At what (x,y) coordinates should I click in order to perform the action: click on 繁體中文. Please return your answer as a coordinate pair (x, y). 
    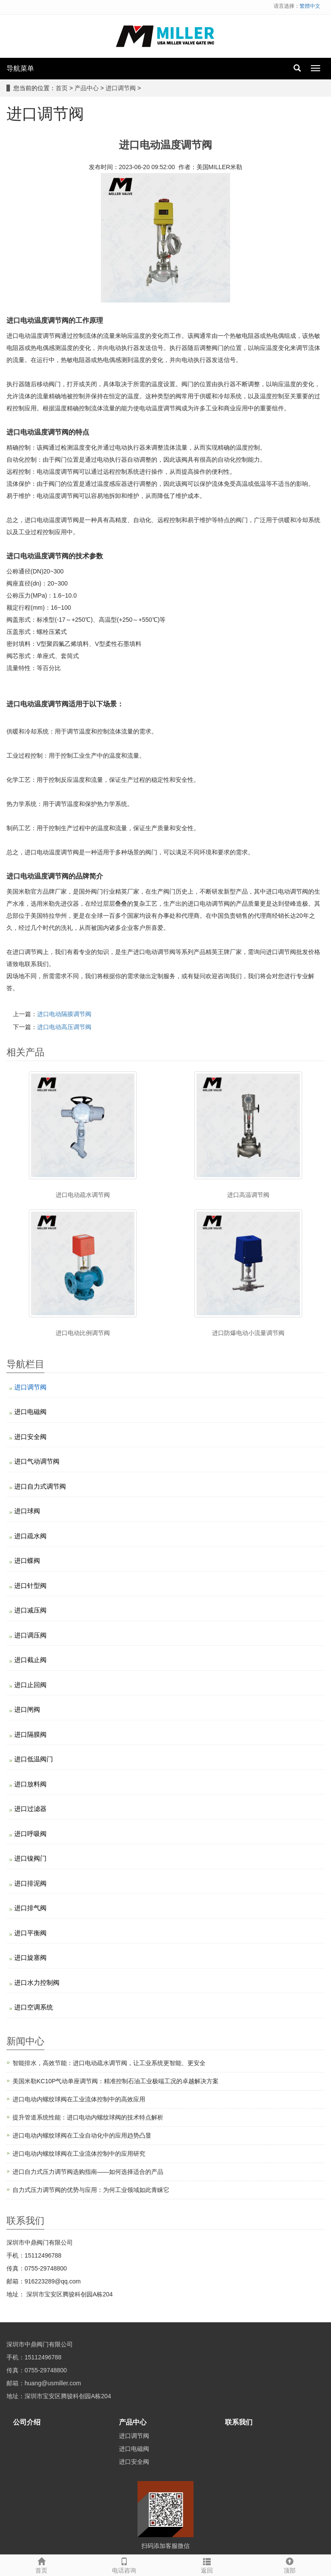
    Looking at the image, I should click on (310, 6).